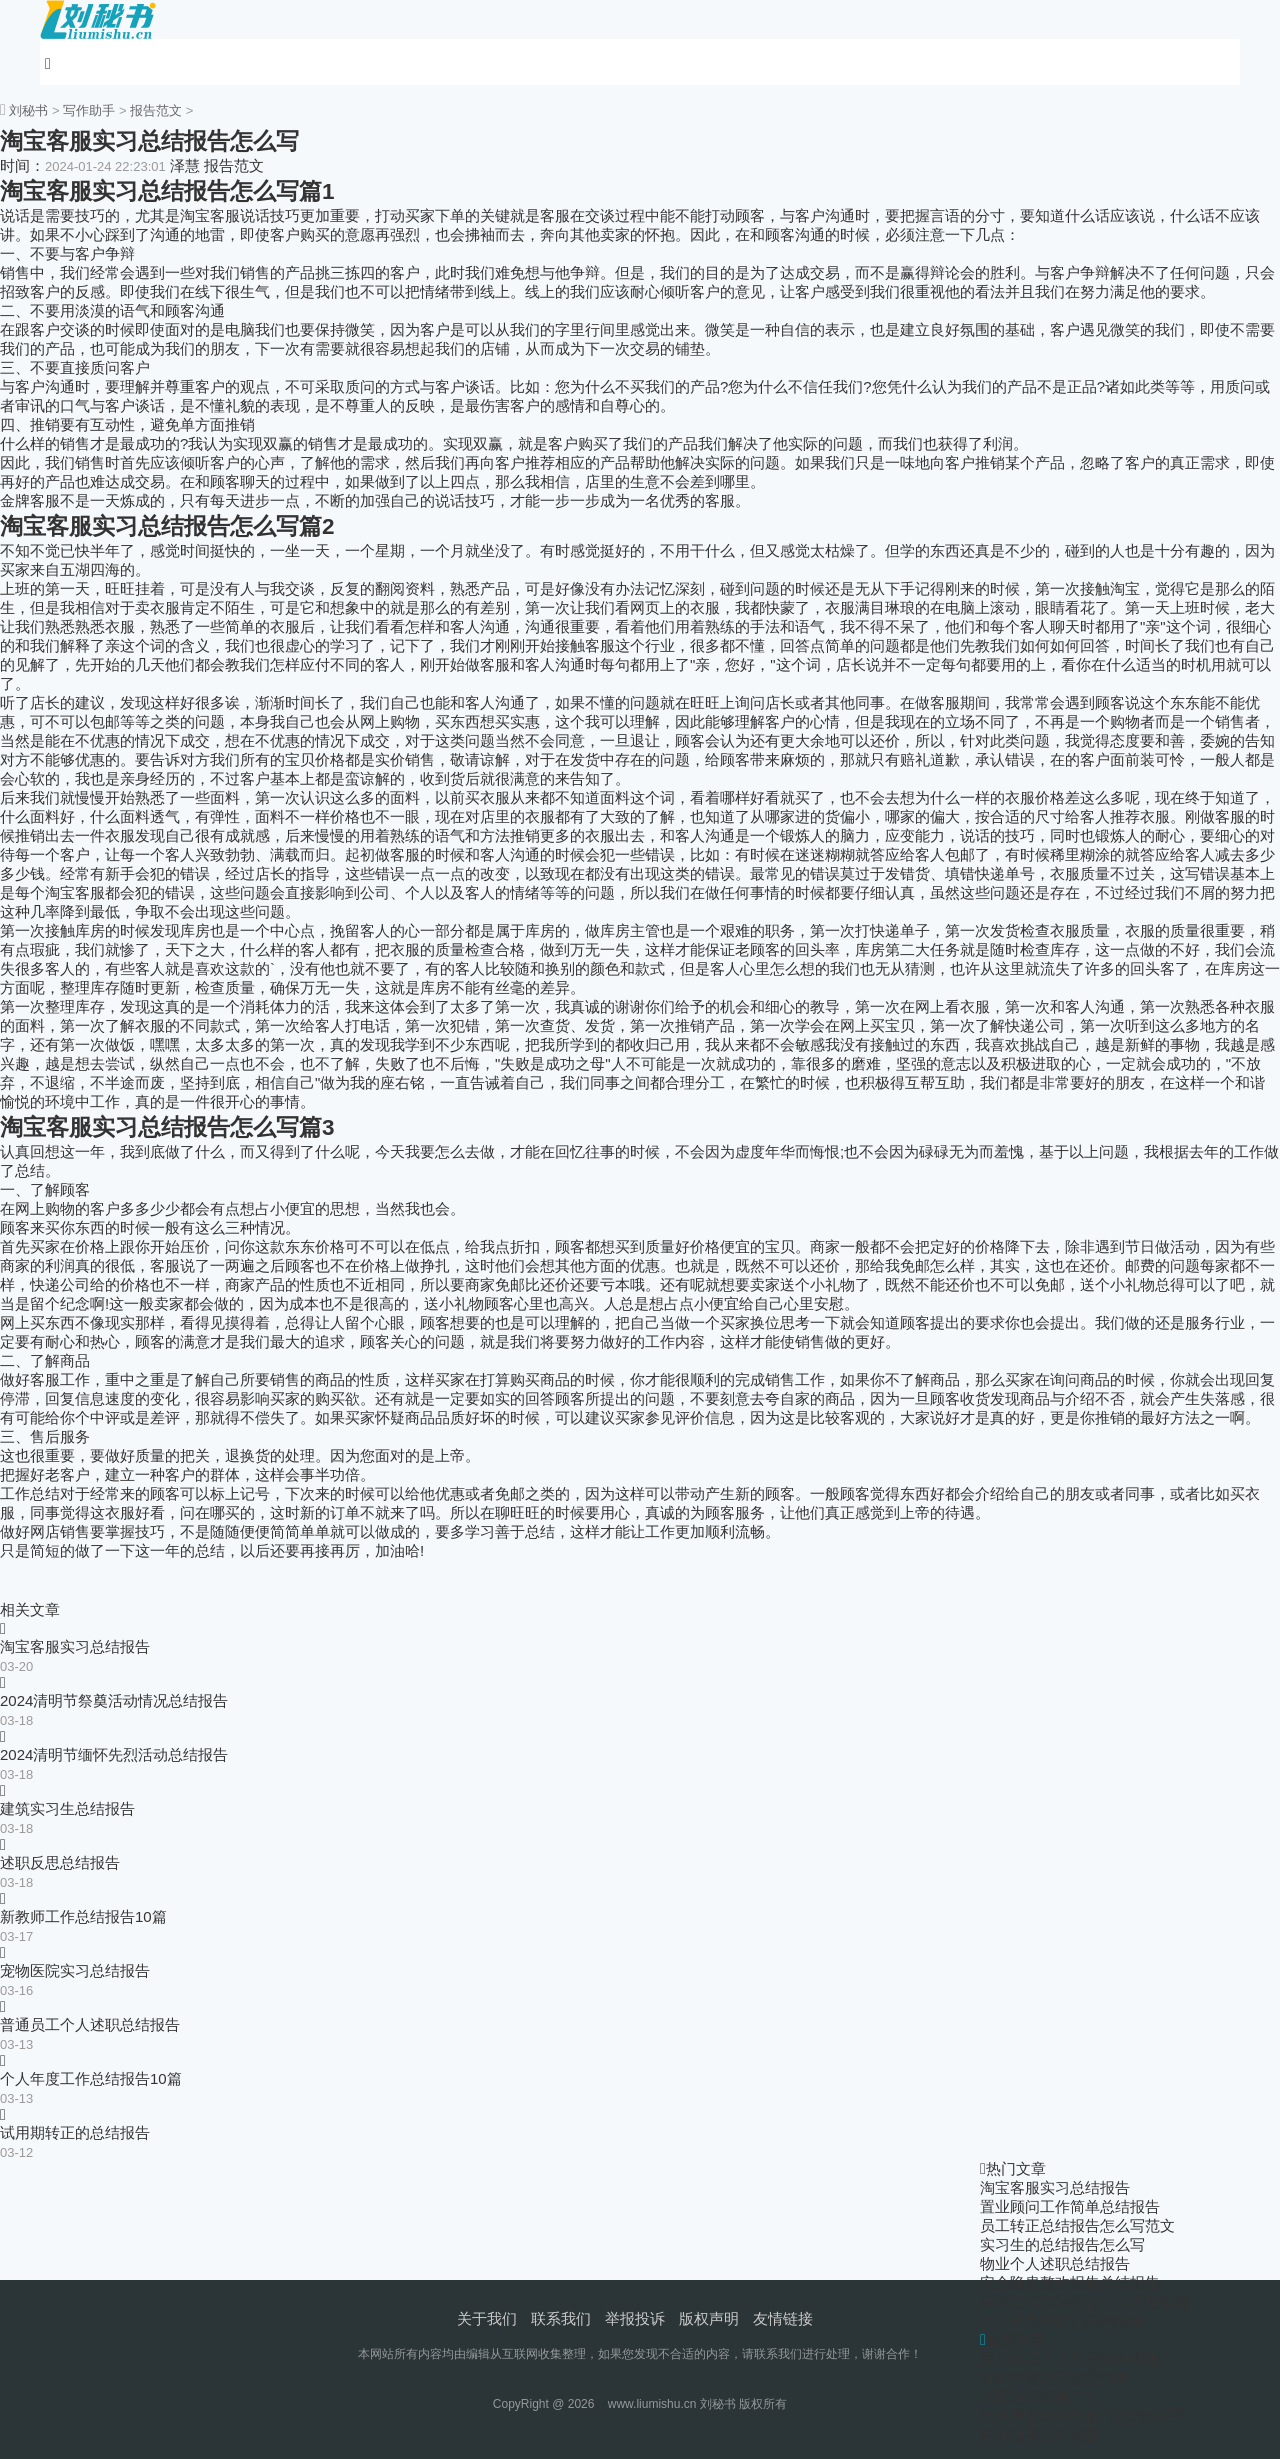 Image resolution: width=1280 pixels, height=2459 pixels. What do you see at coordinates (90, 2024) in the screenshot?
I see `普通员工个人述职总结报告` at bounding box center [90, 2024].